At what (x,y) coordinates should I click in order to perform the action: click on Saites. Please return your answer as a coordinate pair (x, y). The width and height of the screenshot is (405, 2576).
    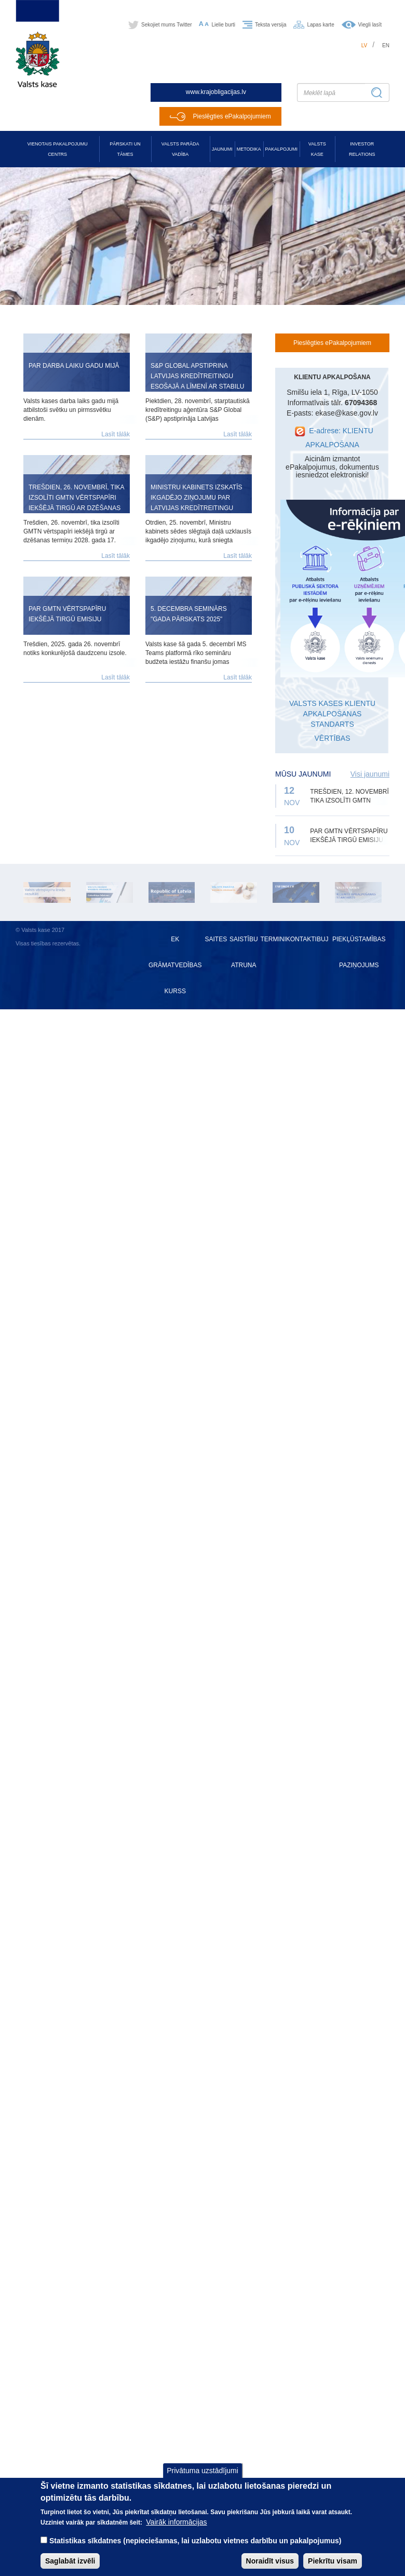
    Looking at the image, I should click on (216, 939).